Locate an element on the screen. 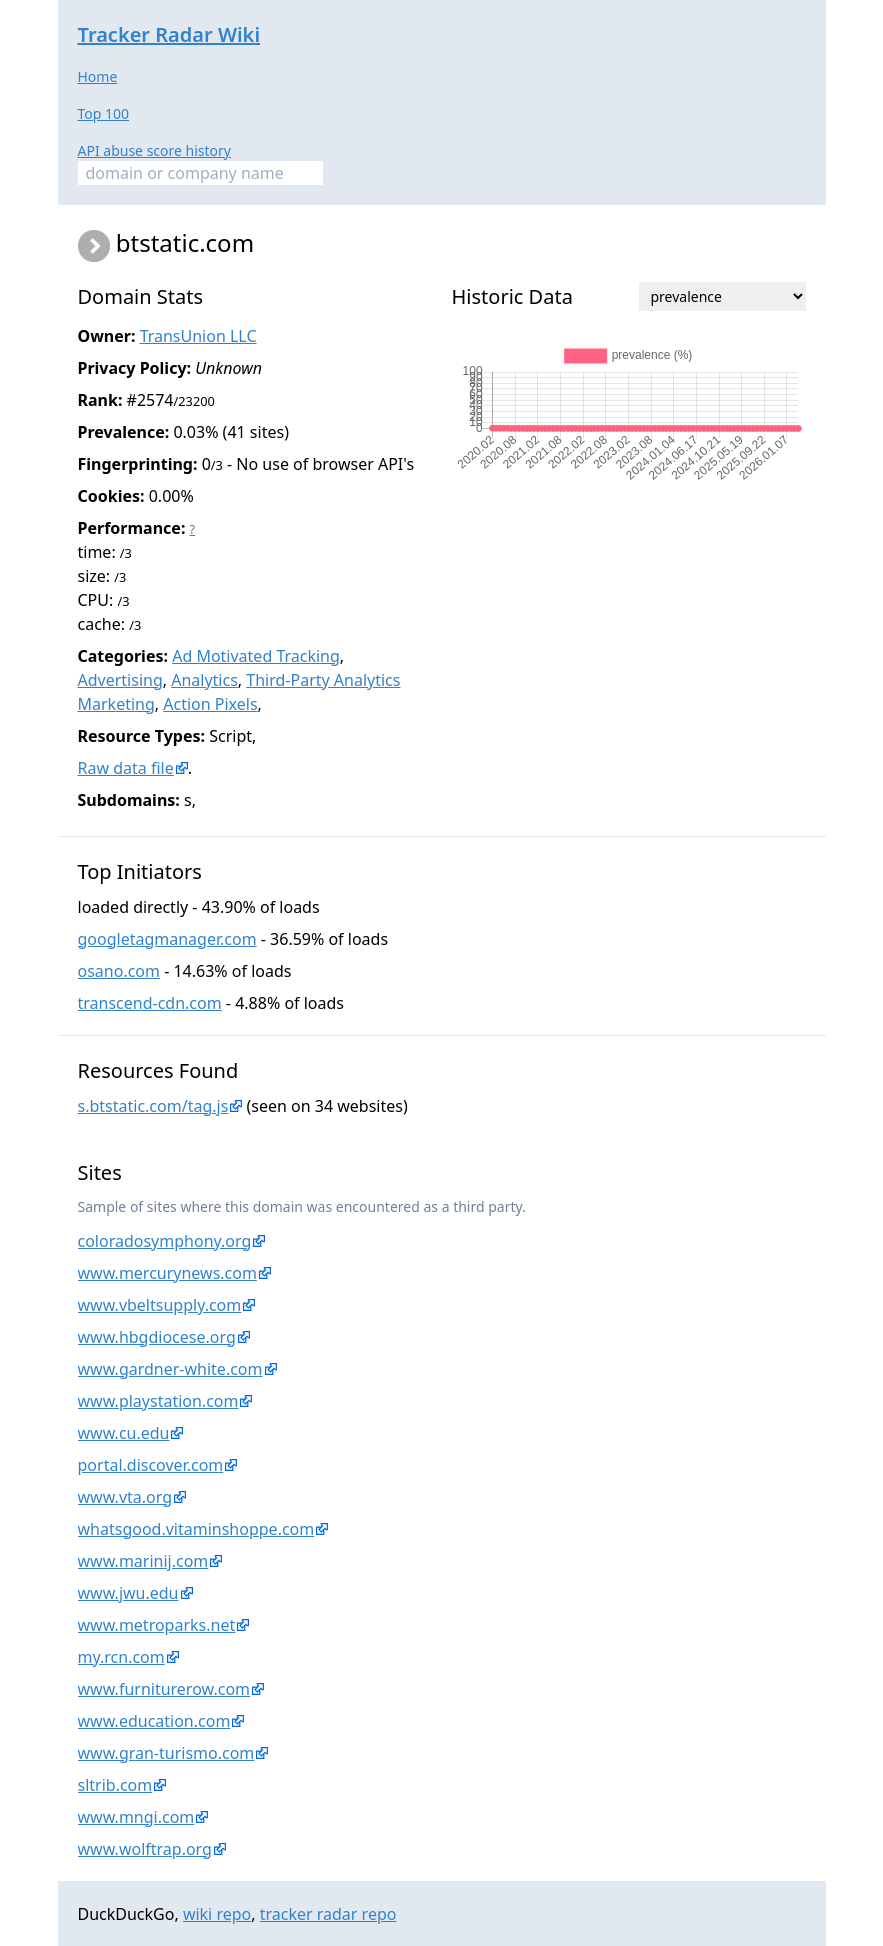 Image resolution: width=883 pixels, height=1946 pixels. Analytics is located at coordinates (204, 680).